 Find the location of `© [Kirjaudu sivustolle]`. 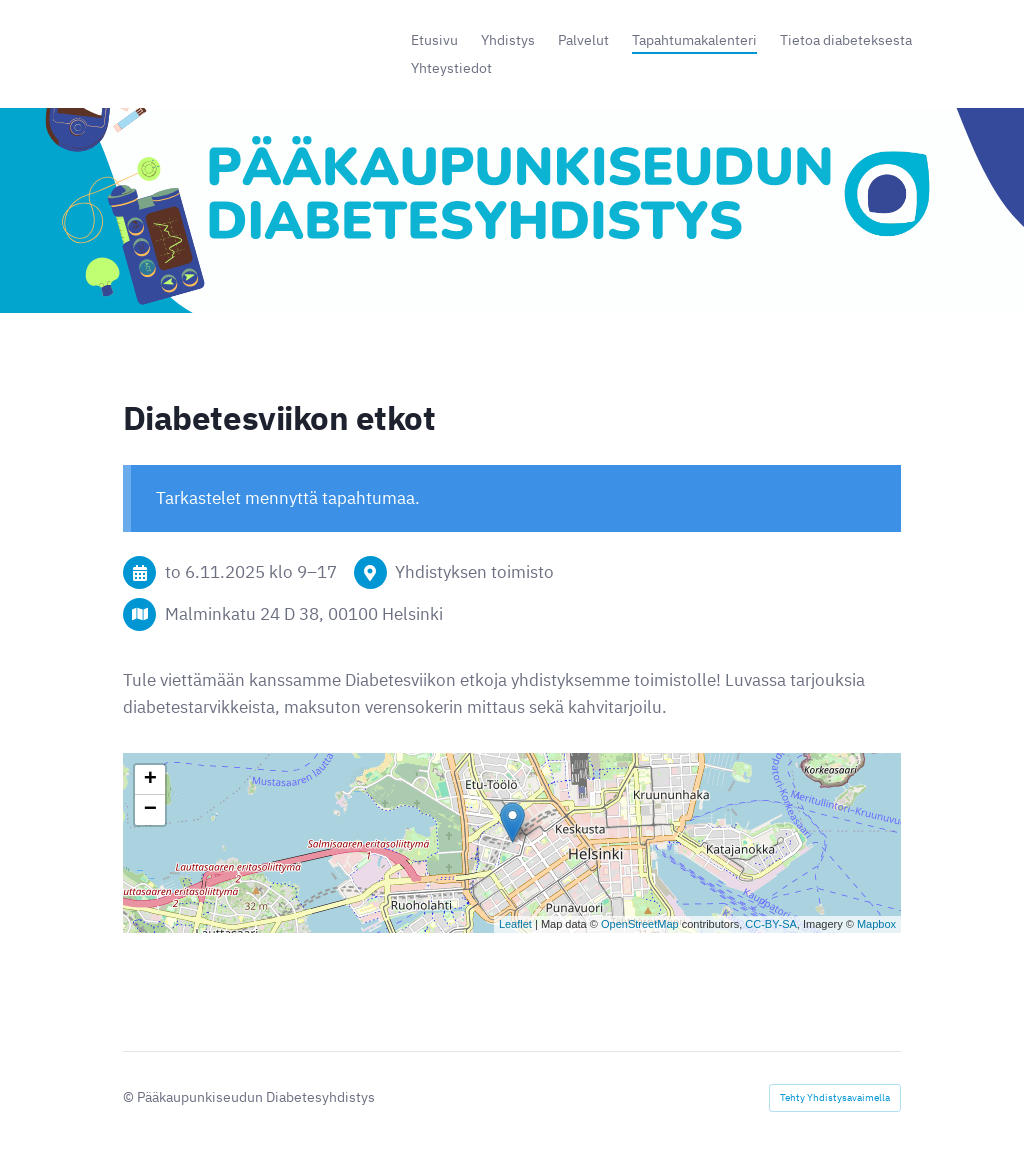

© [Kirjaudu sivustolle] is located at coordinates (130, 1096).